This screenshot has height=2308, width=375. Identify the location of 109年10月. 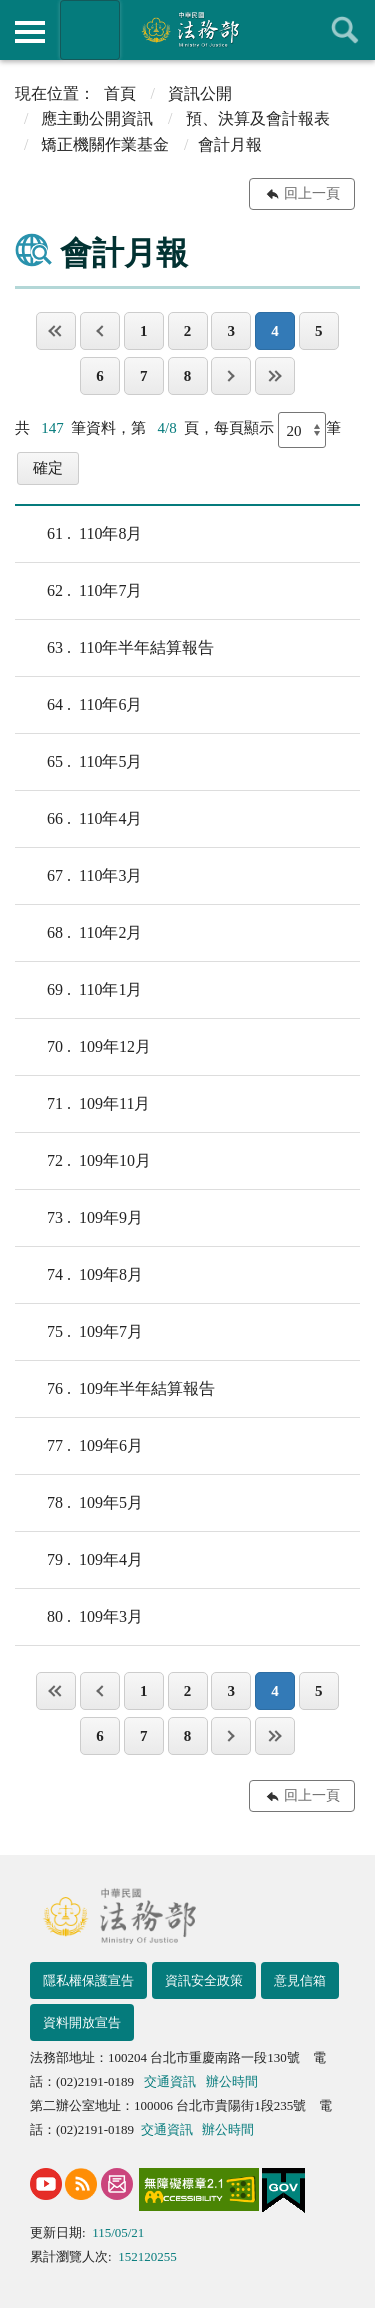
(83, 1161).